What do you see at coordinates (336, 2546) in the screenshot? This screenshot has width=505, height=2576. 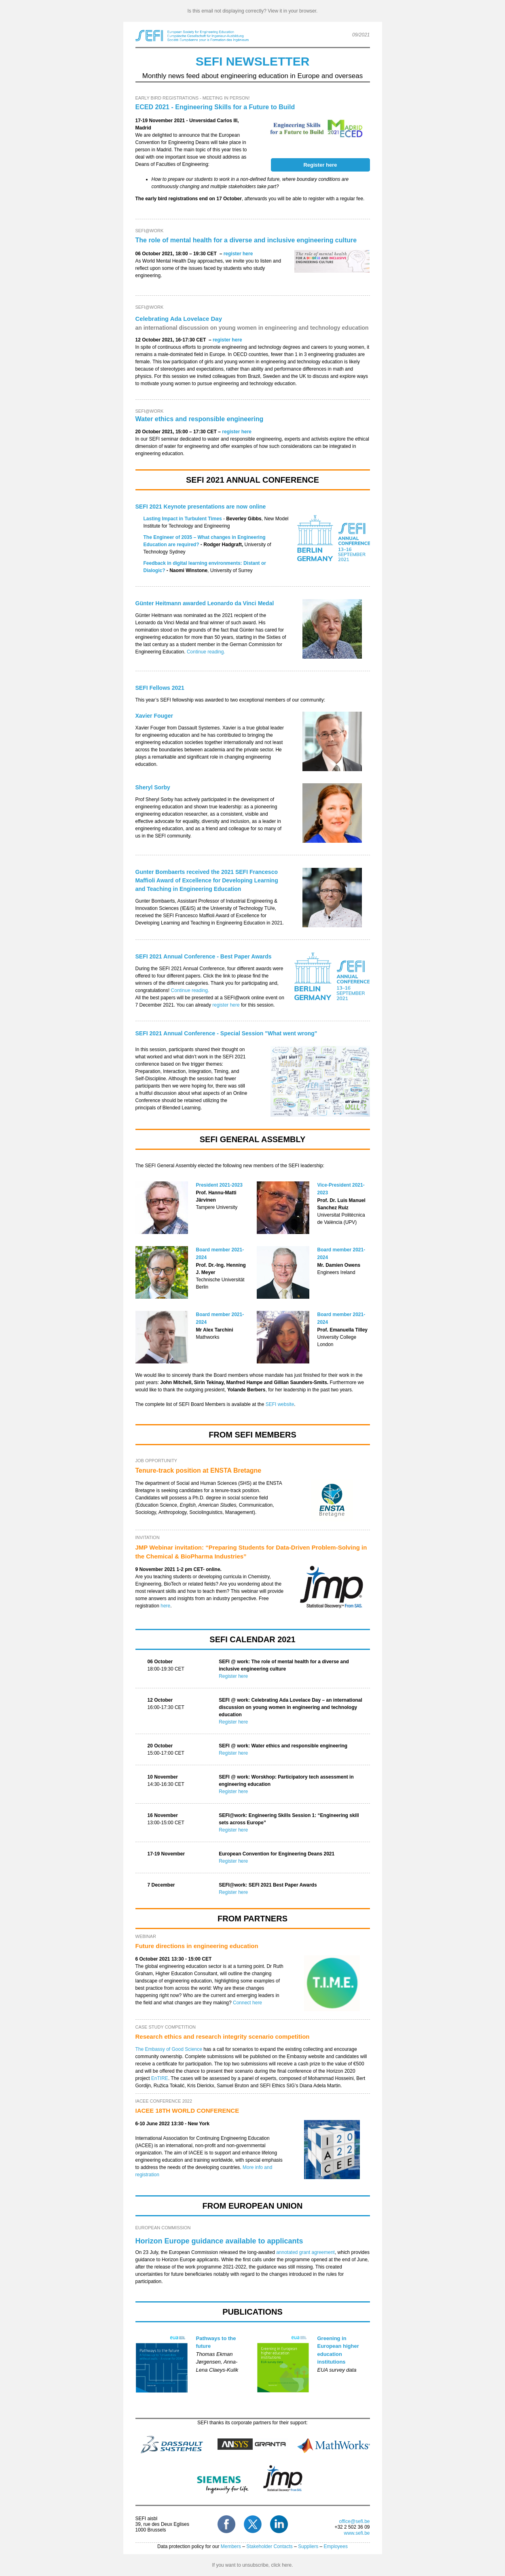 I see `Employees` at bounding box center [336, 2546].